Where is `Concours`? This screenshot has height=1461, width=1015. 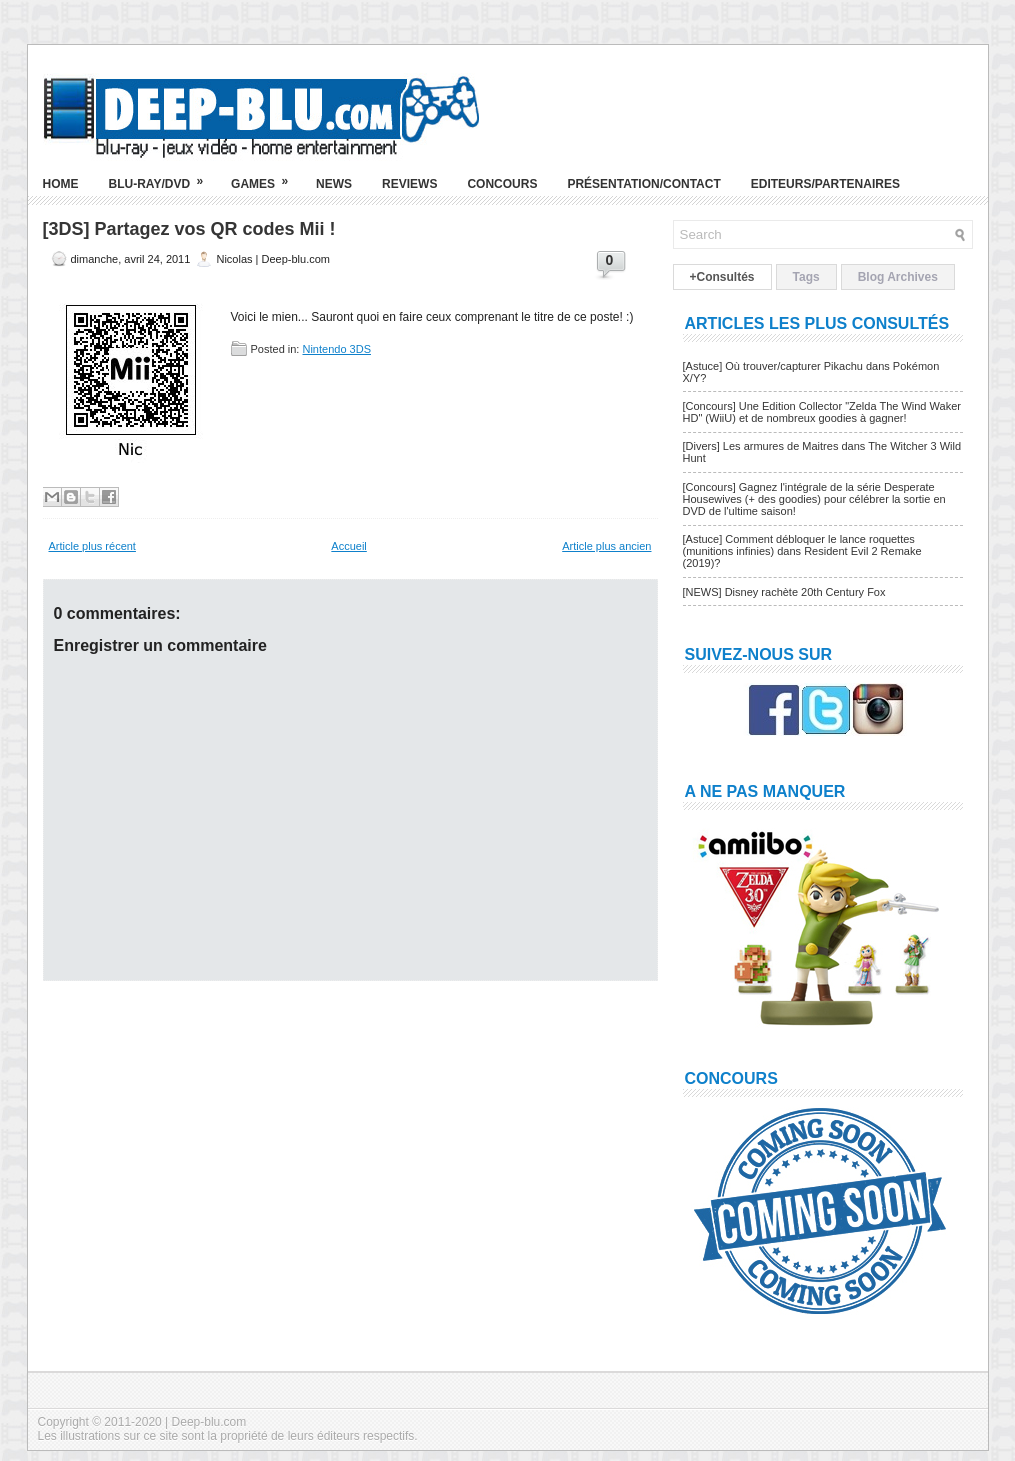 Concours is located at coordinates (502, 184).